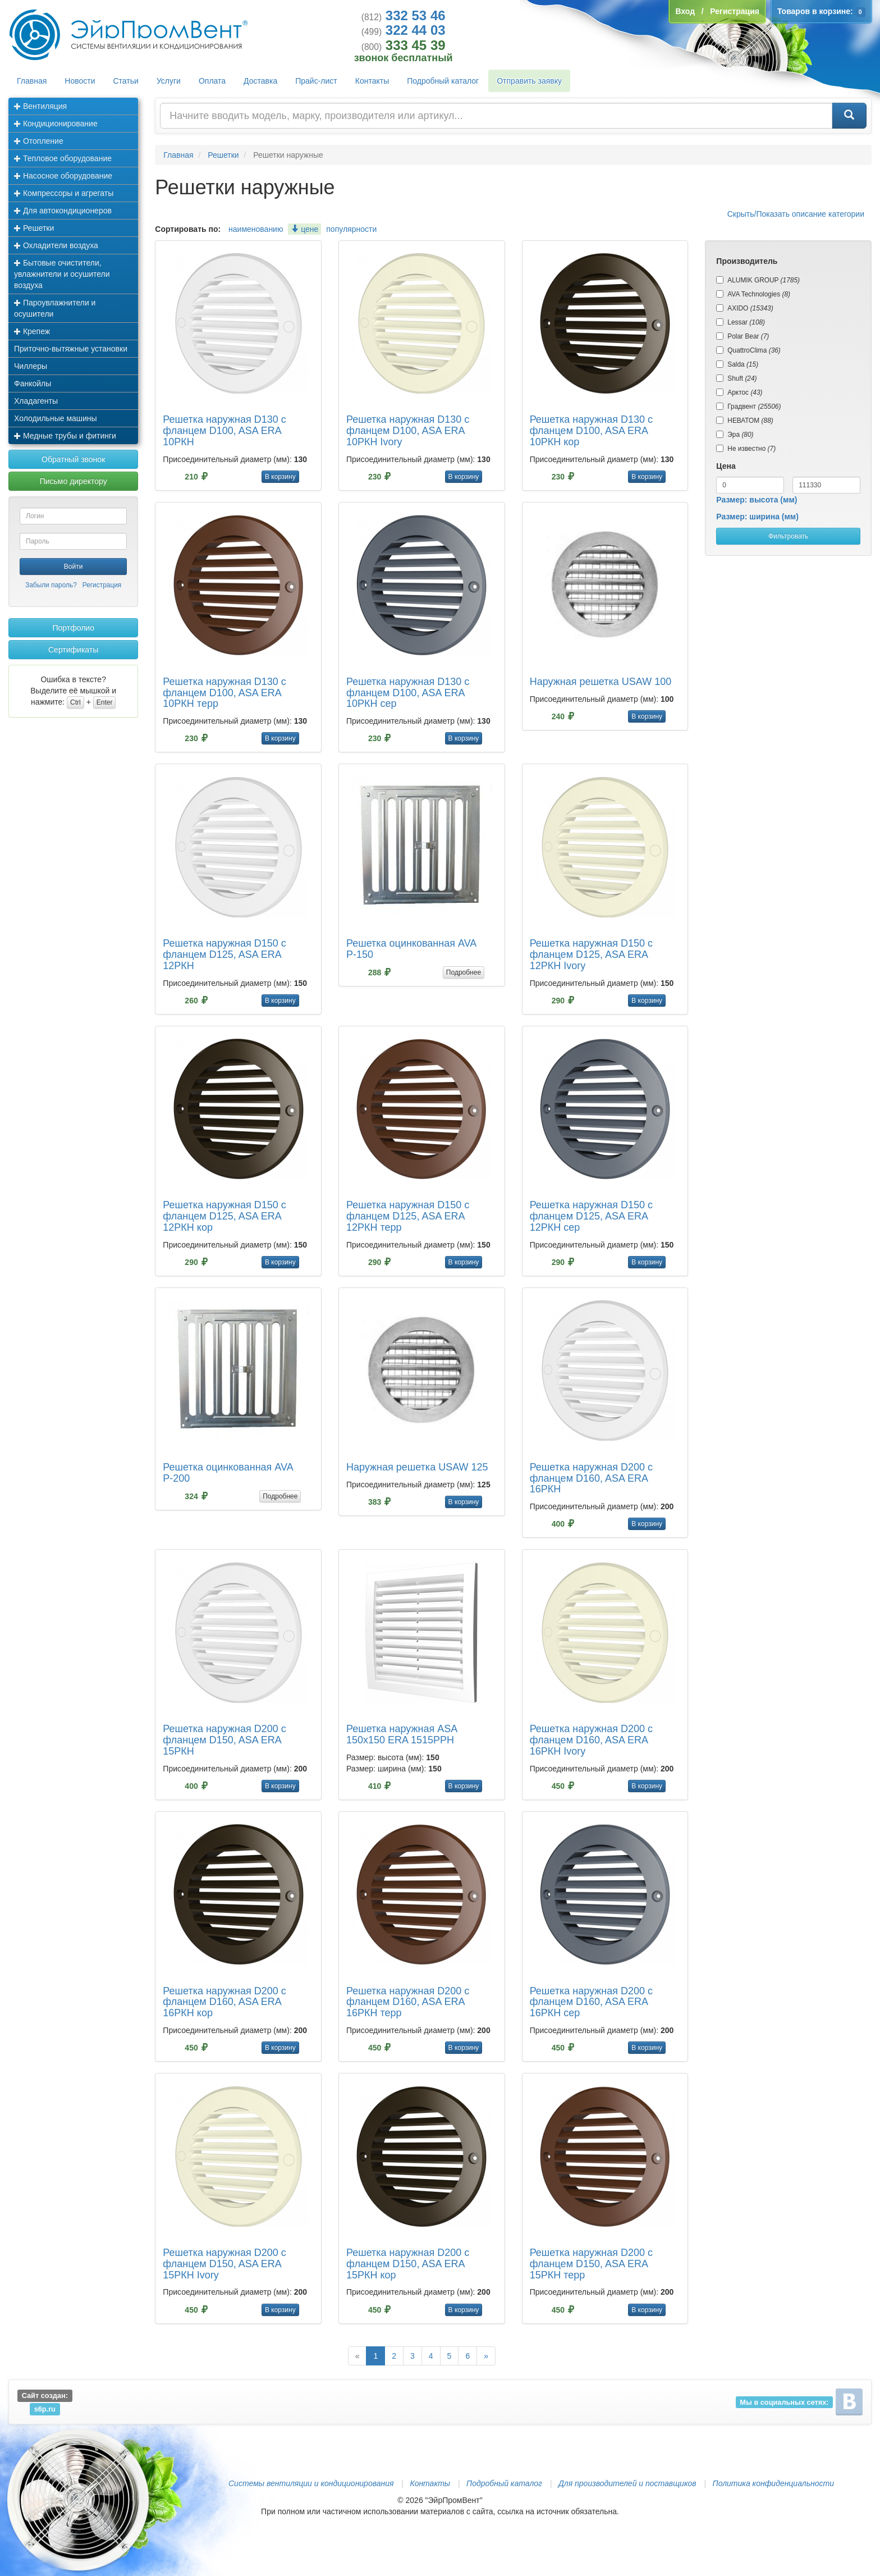 This screenshot has height=2576, width=880. What do you see at coordinates (70, 348) in the screenshot?
I see `Приточно-вытяжные установки` at bounding box center [70, 348].